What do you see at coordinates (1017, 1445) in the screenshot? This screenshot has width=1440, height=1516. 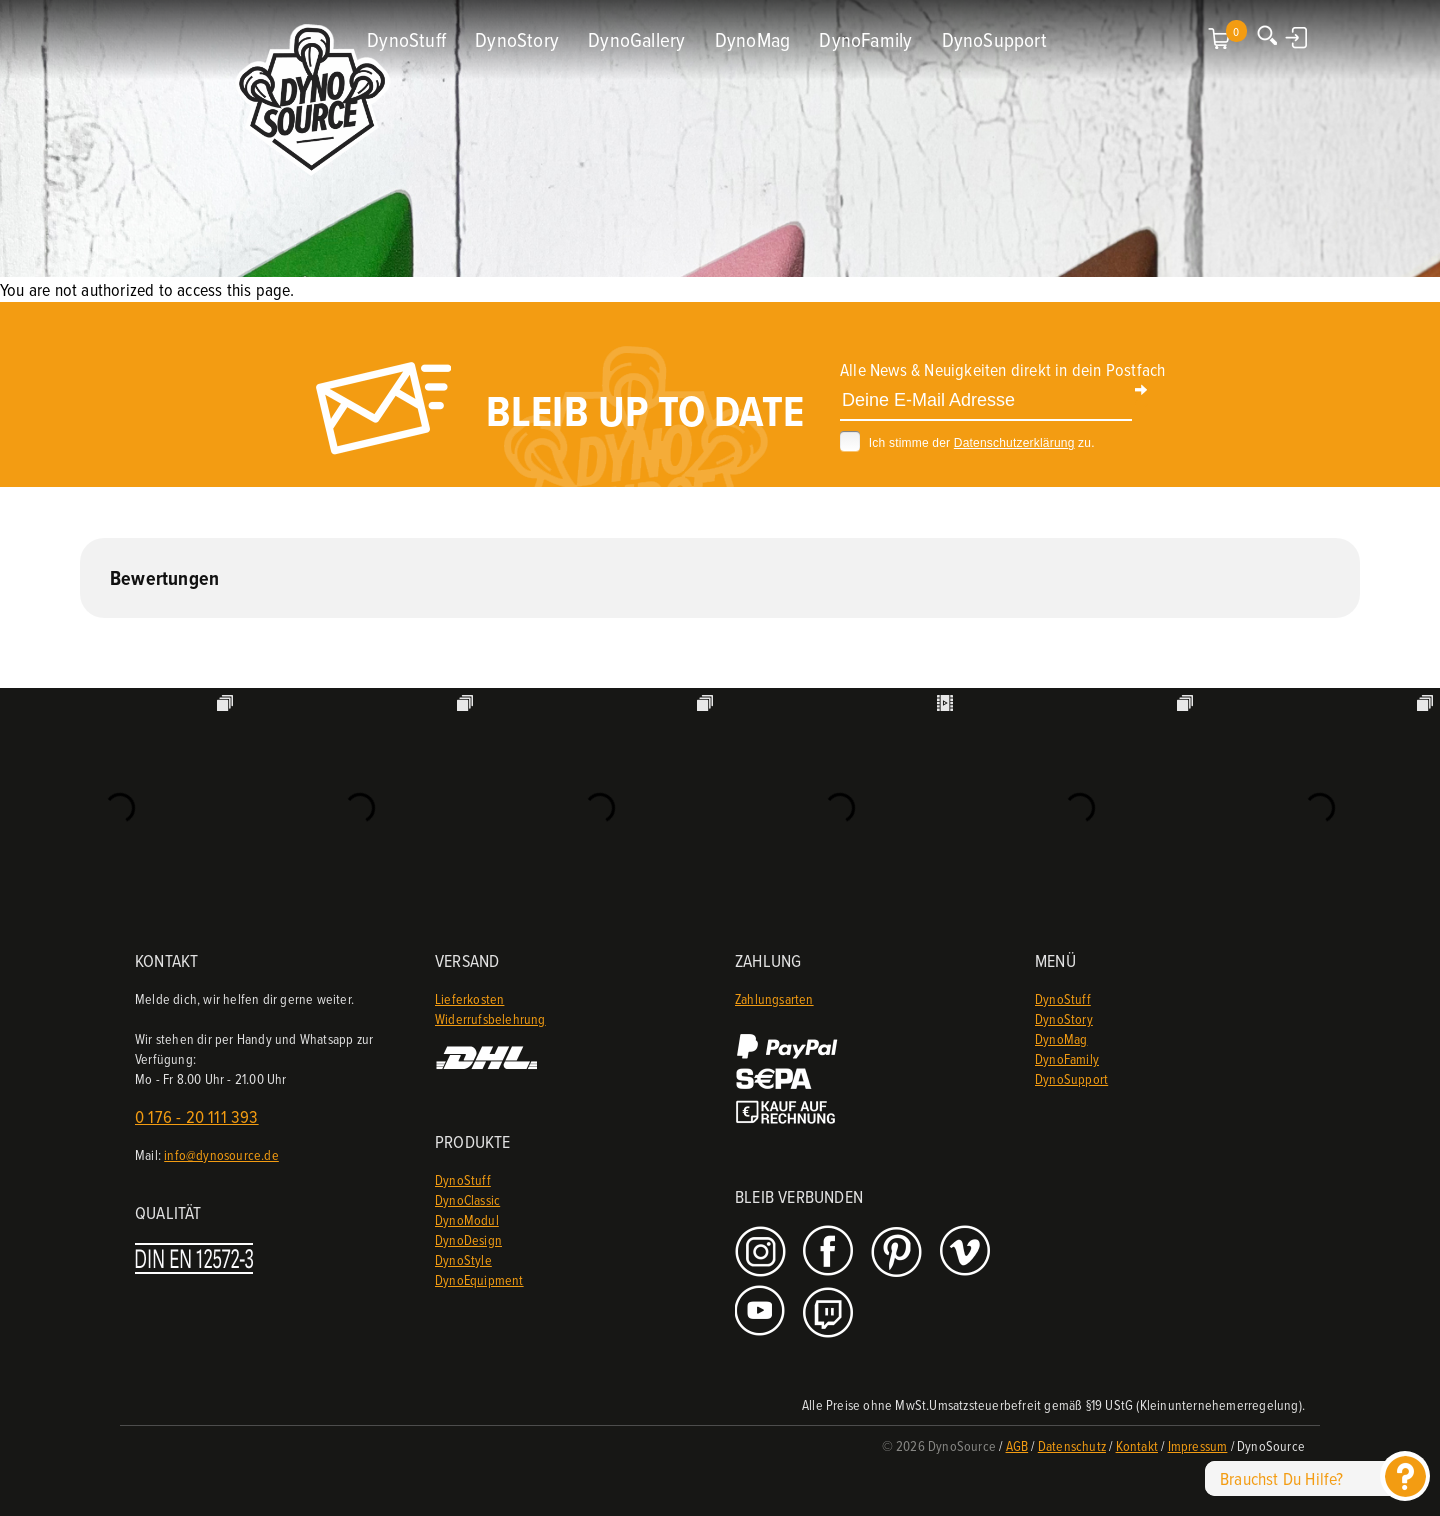 I see `AGB` at bounding box center [1017, 1445].